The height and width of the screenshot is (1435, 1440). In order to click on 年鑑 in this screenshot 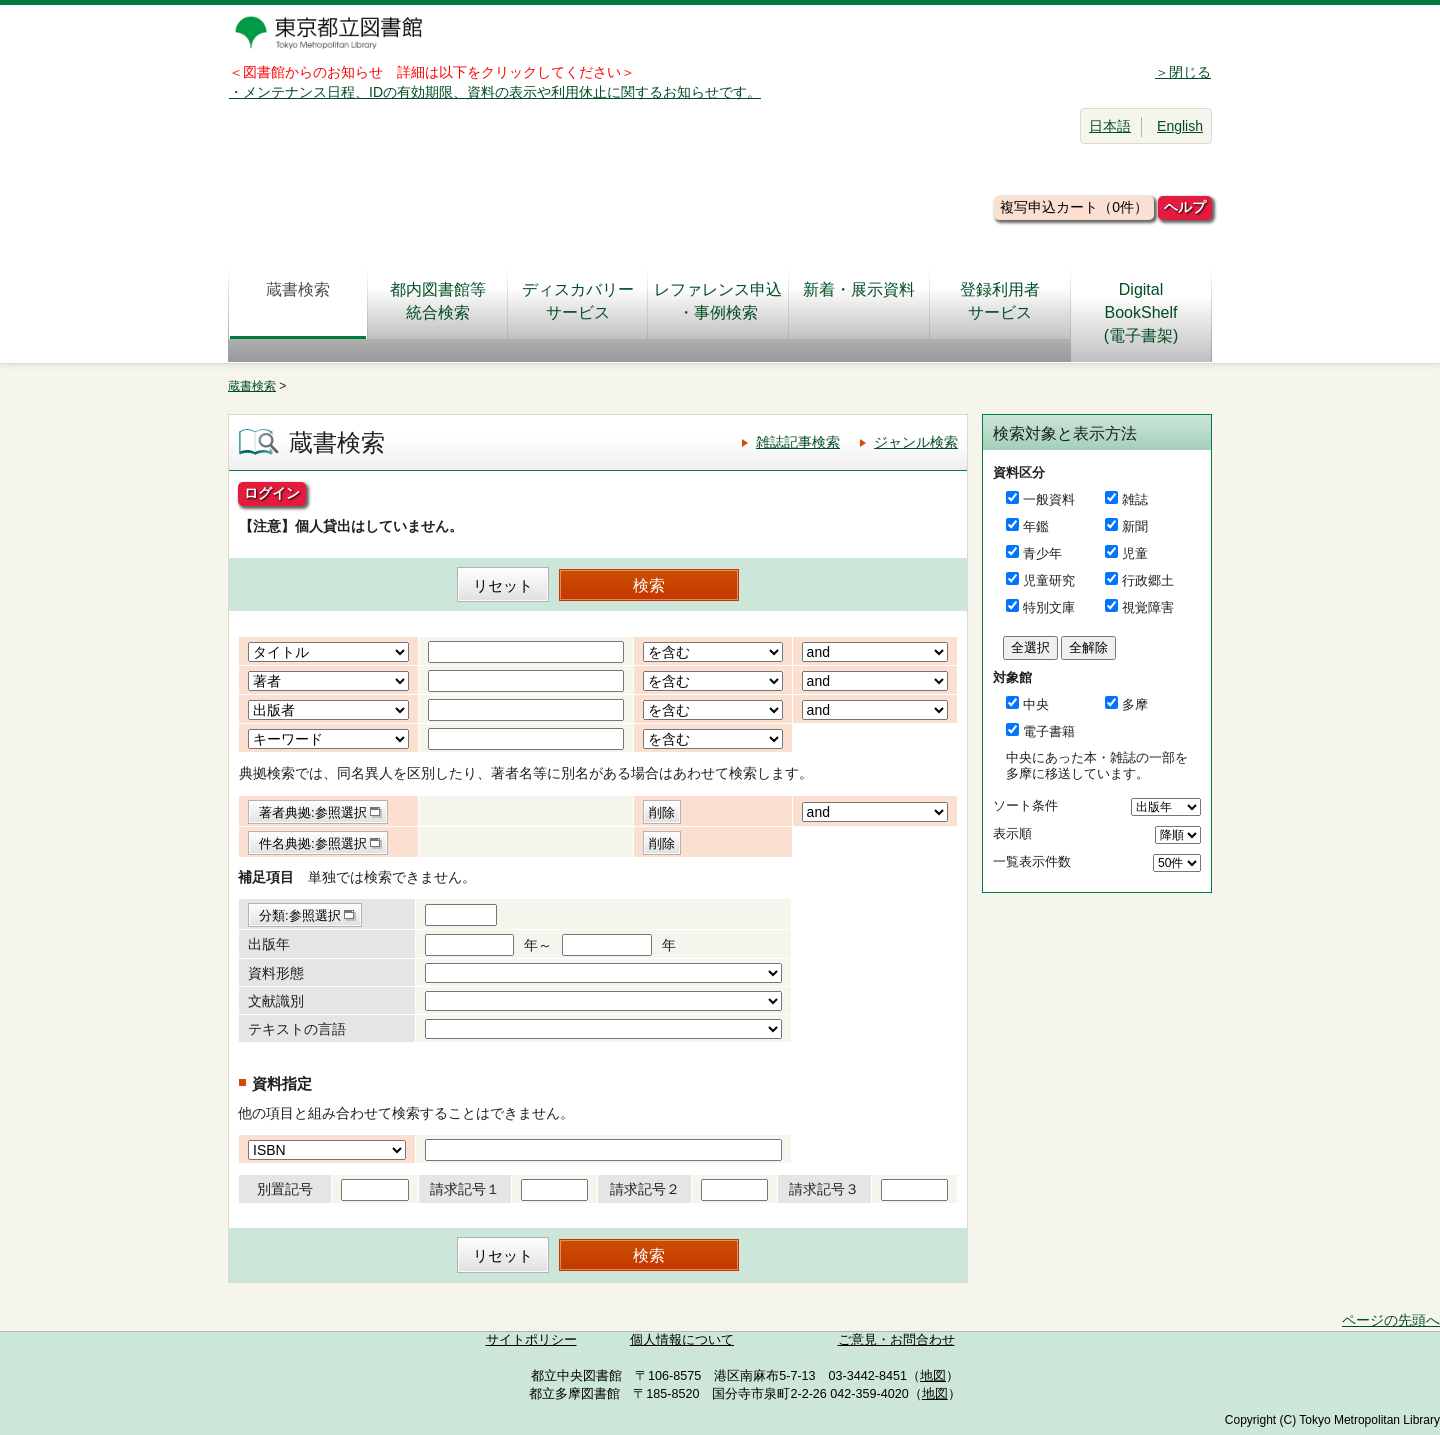, I will do `click(1036, 526)`.